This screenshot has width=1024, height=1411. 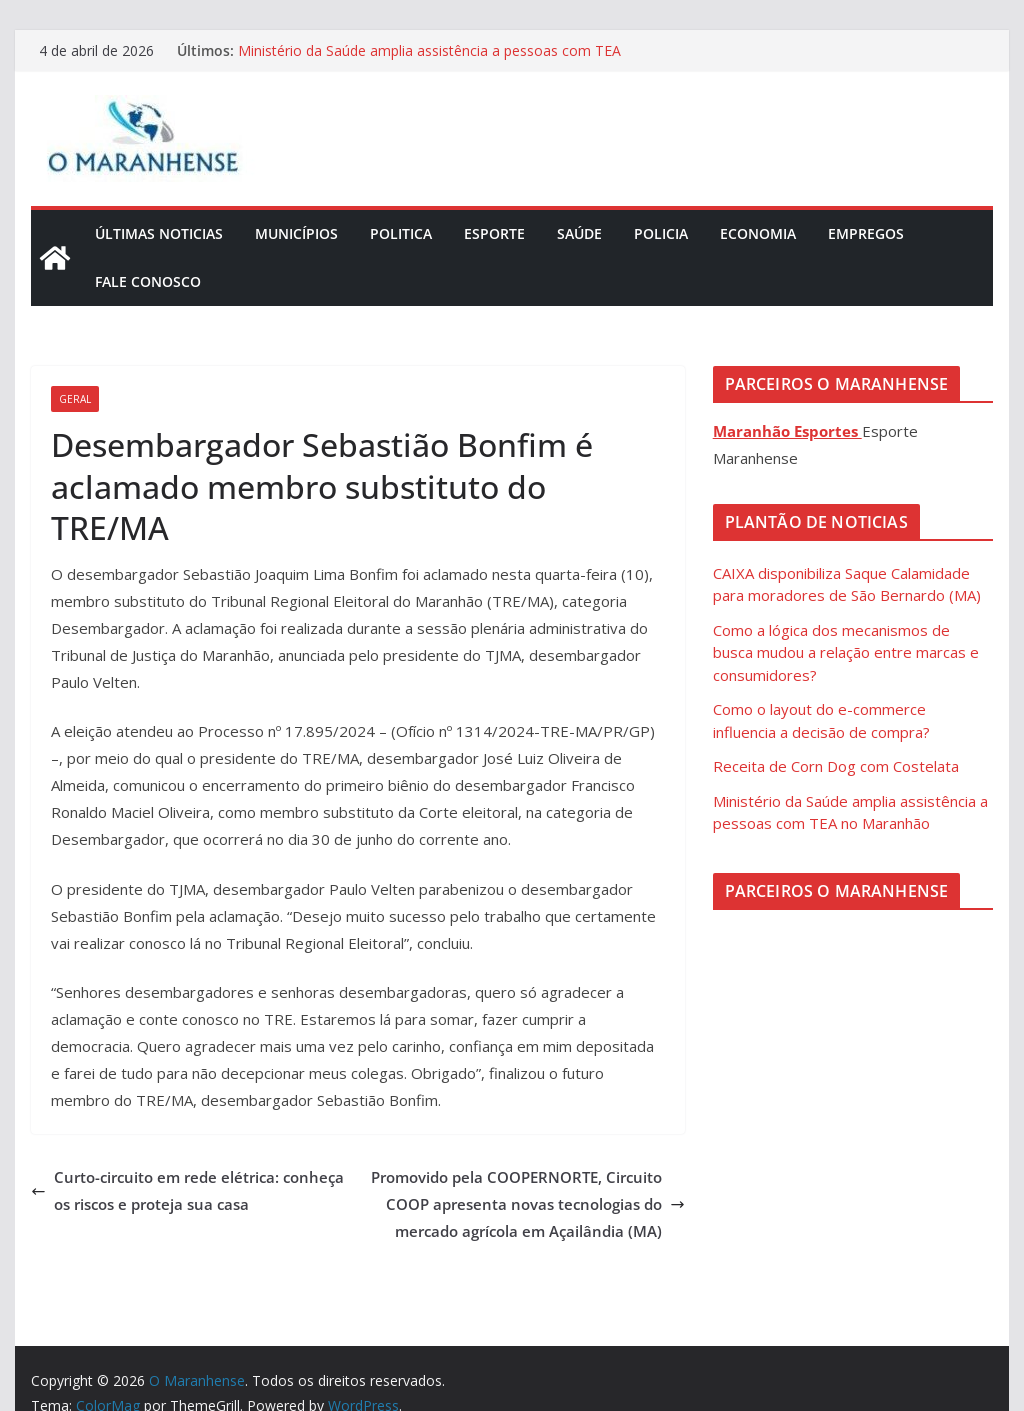 What do you see at coordinates (866, 233) in the screenshot?
I see `Empregos` at bounding box center [866, 233].